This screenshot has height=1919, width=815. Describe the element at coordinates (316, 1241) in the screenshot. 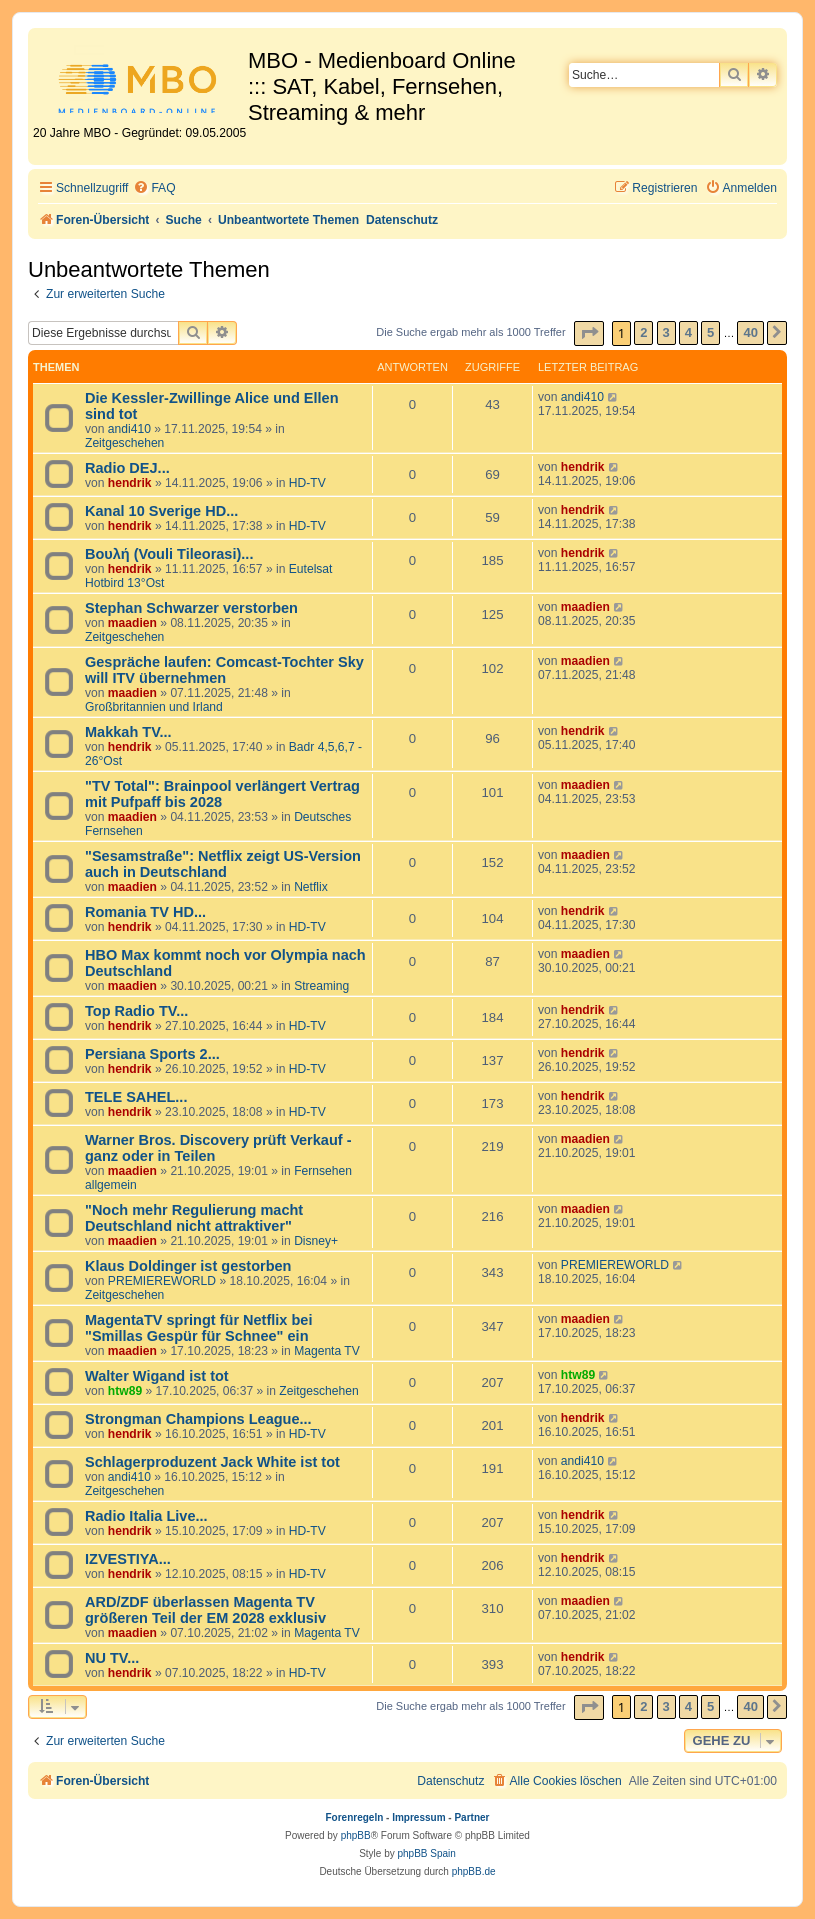

I see `Disney+` at that location.